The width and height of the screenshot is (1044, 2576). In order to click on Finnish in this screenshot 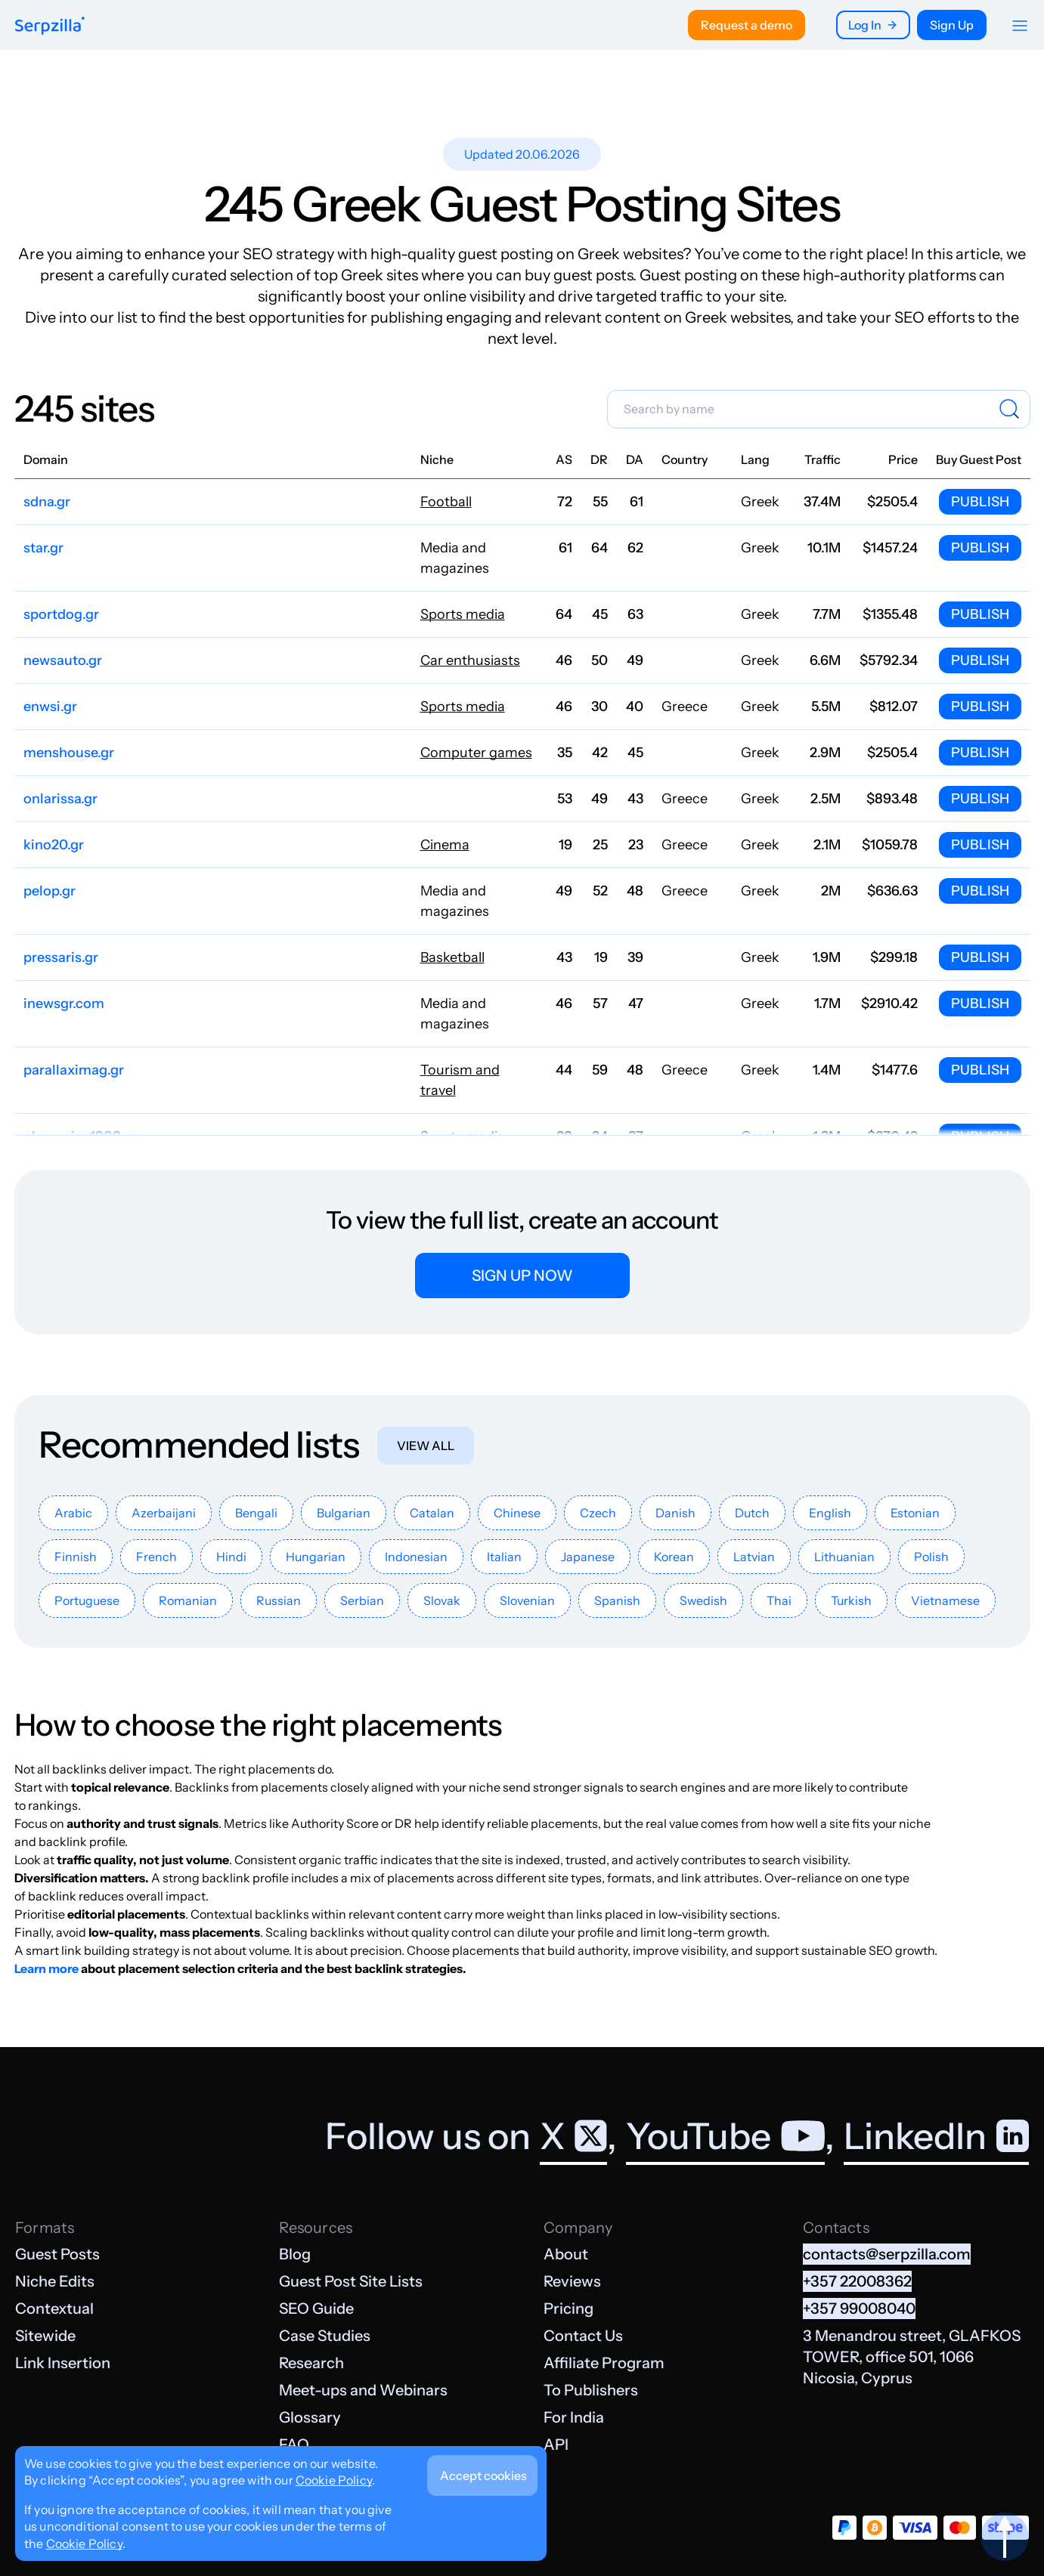, I will do `click(75, 1556)`.